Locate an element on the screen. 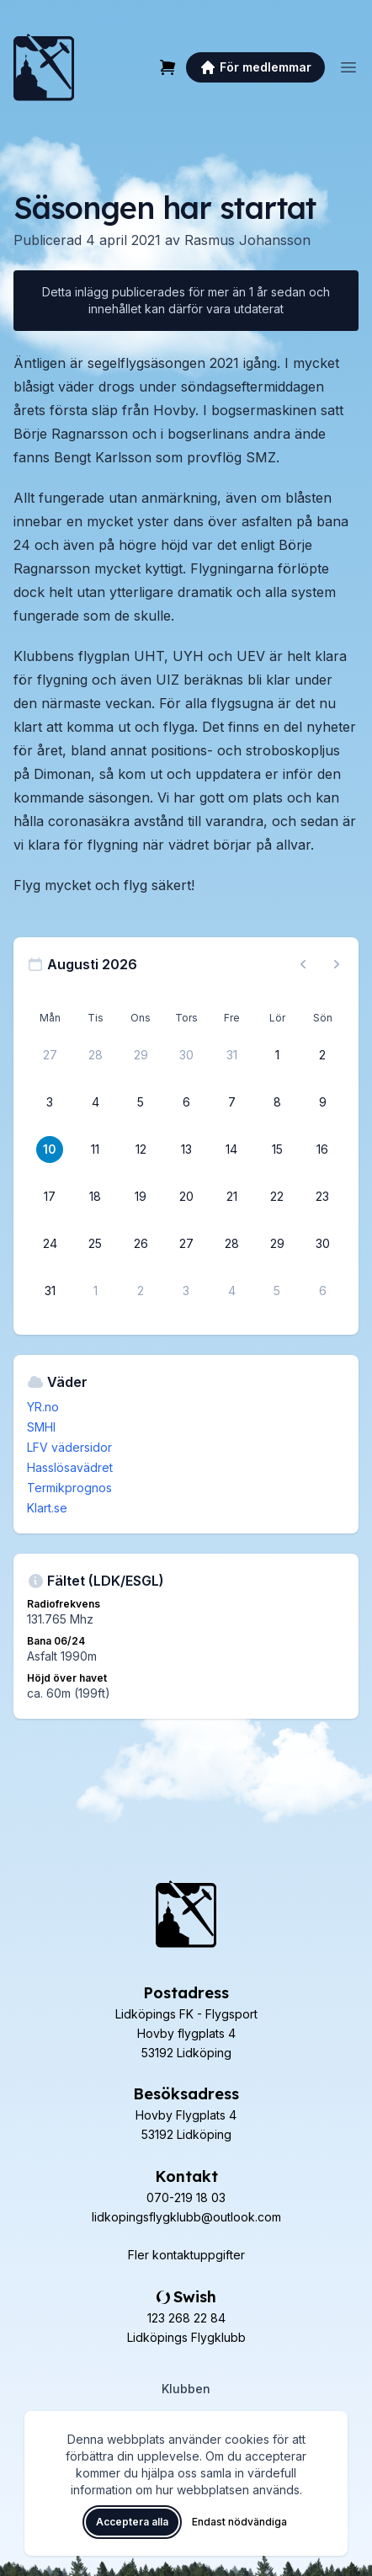 Image resolution: width=372 pixels, height=2576 pixels. Acceptera alla is located at coordinates (132, 2521).